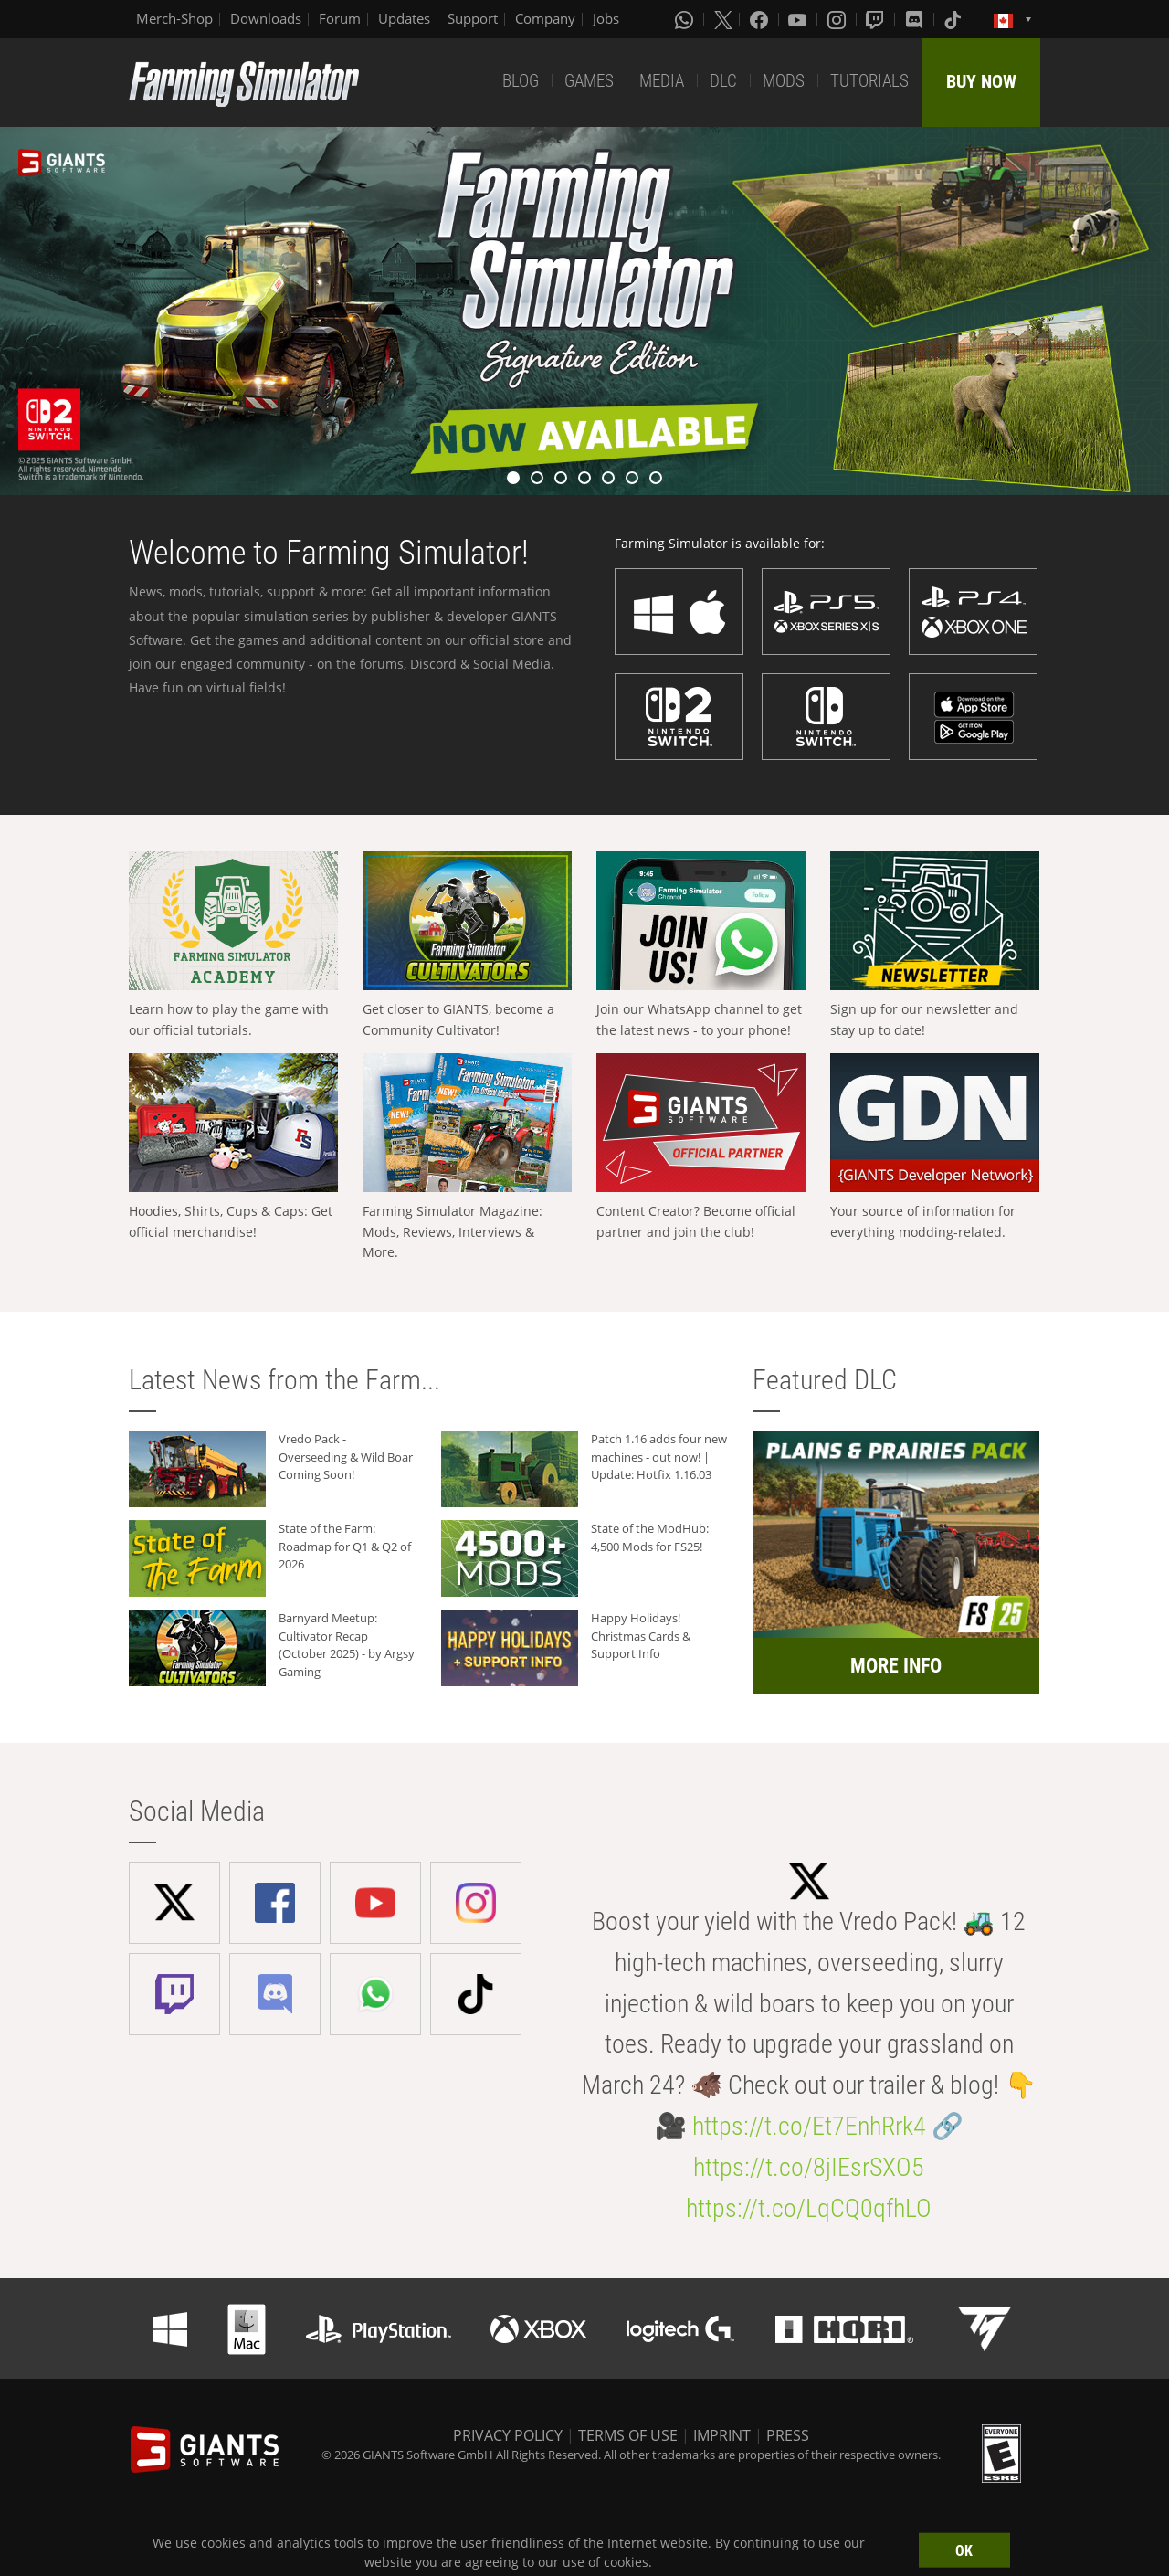 The width and height of the screenshot is (1169, 2576). What do you see at coordinates (265, 18) in the screenshot?
I see `Downloads` at bounding box center [265, 18].